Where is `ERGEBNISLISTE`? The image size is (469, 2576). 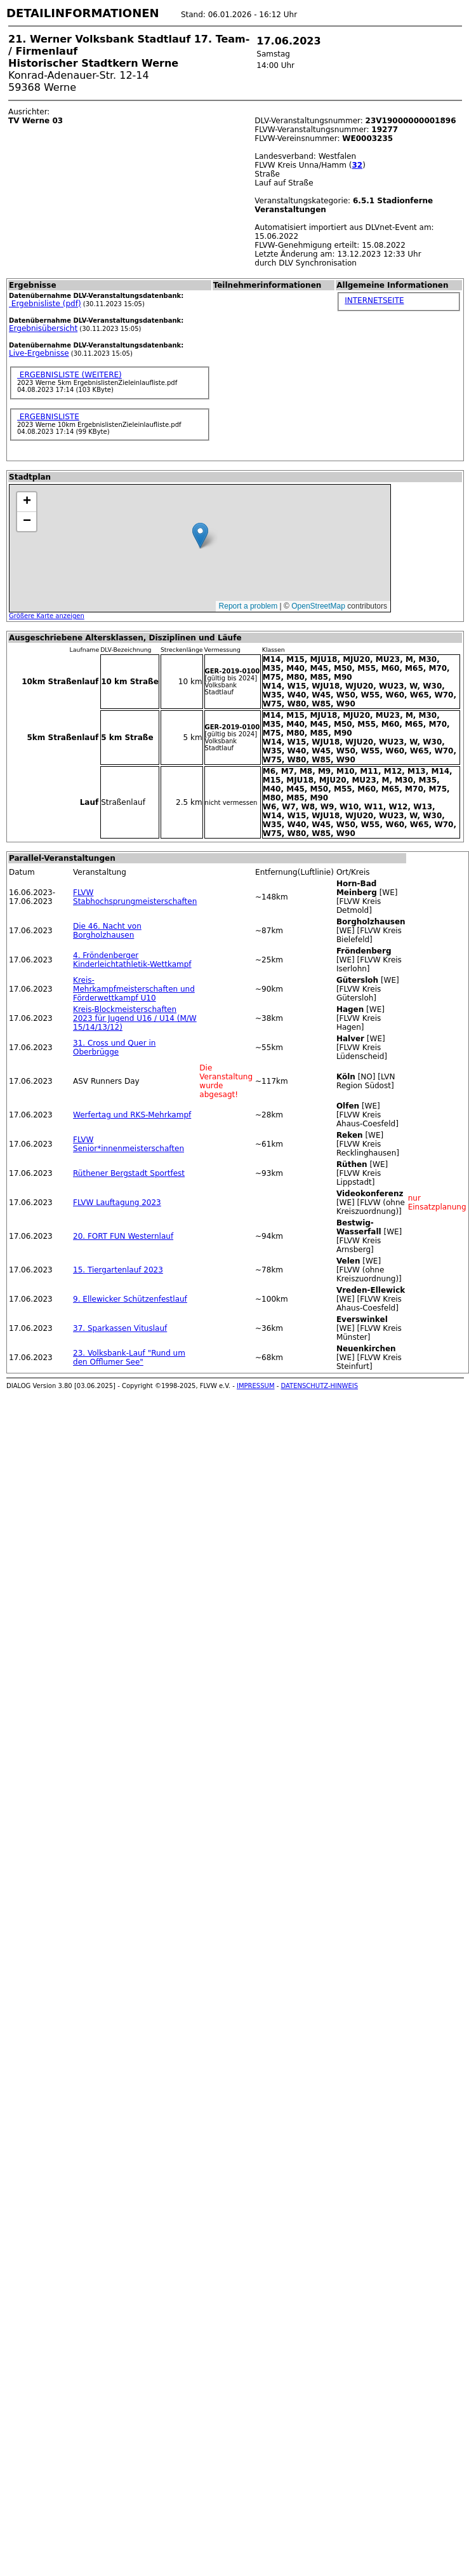 ERGEBNISLISTE is located at coordinates (48, 416).